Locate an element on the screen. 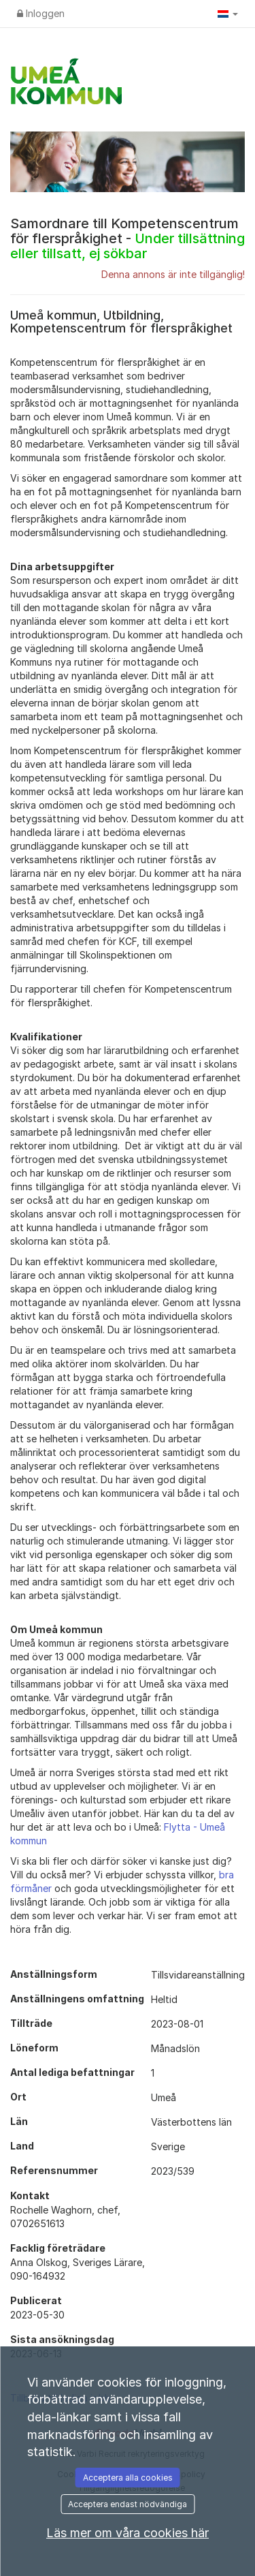 This screenshot has width=255, height=2576. Acceptera alla cookies is located at coordinates (128, 2477).